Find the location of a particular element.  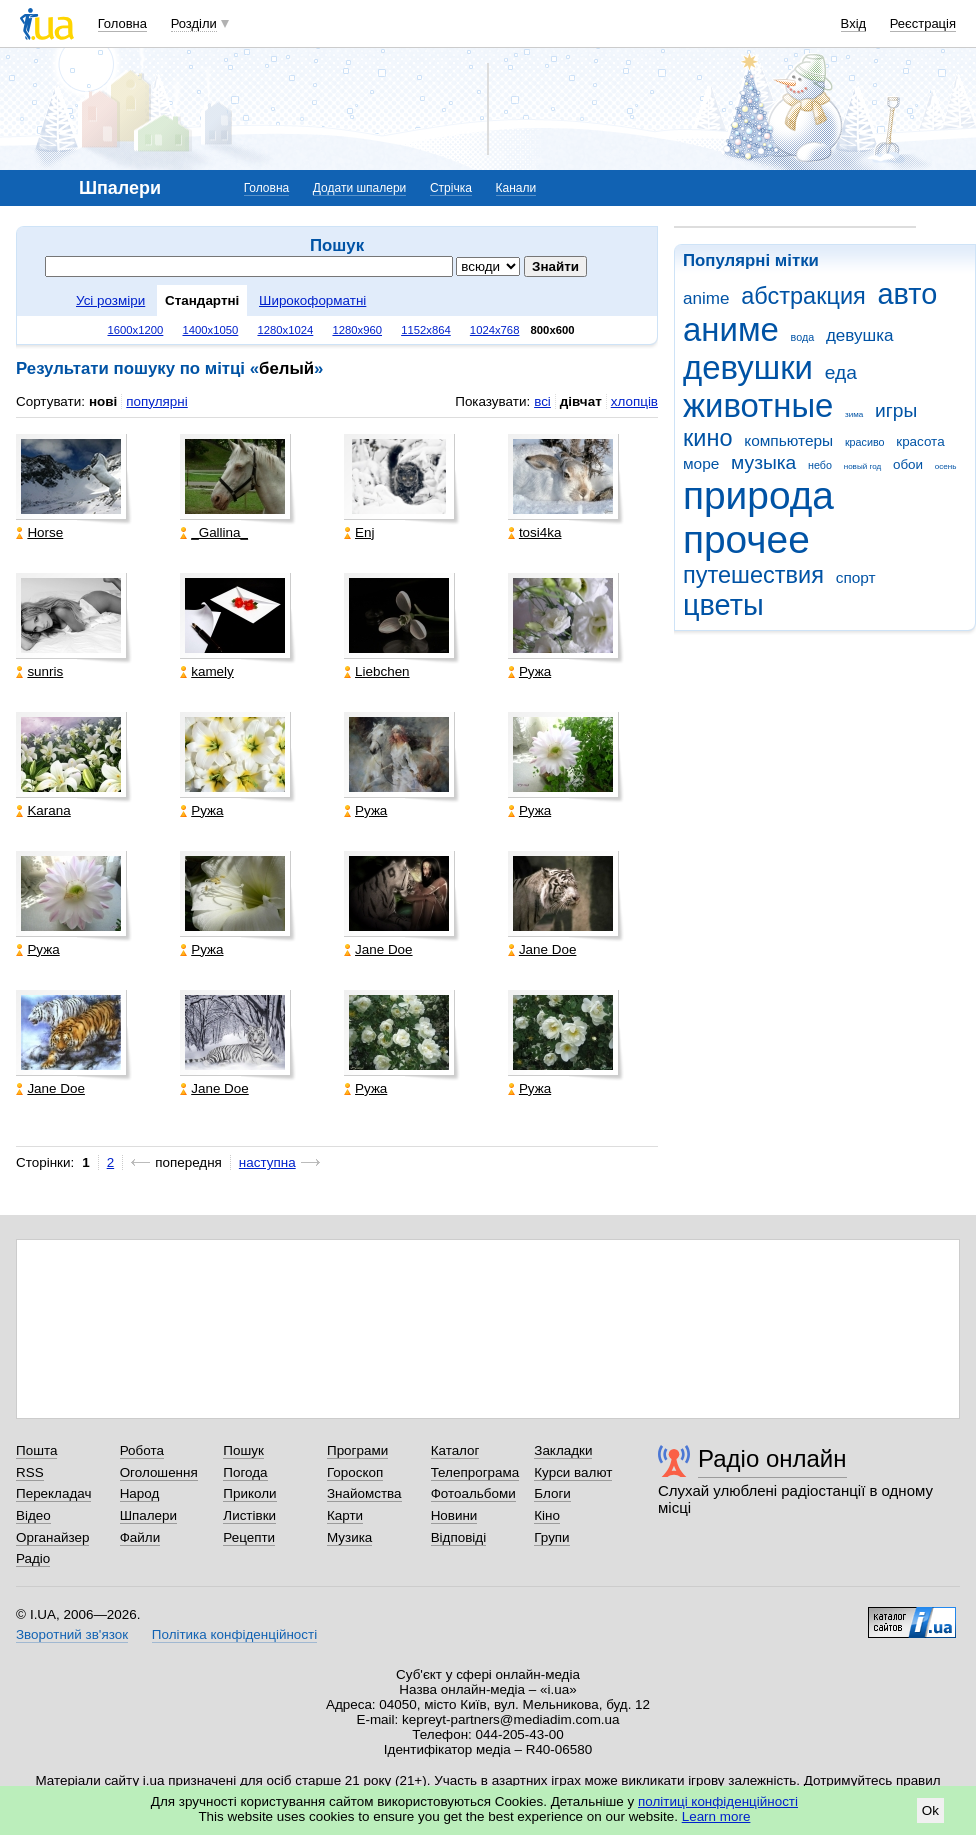

Радіо онлайн is located at coordinates (772, 1458).